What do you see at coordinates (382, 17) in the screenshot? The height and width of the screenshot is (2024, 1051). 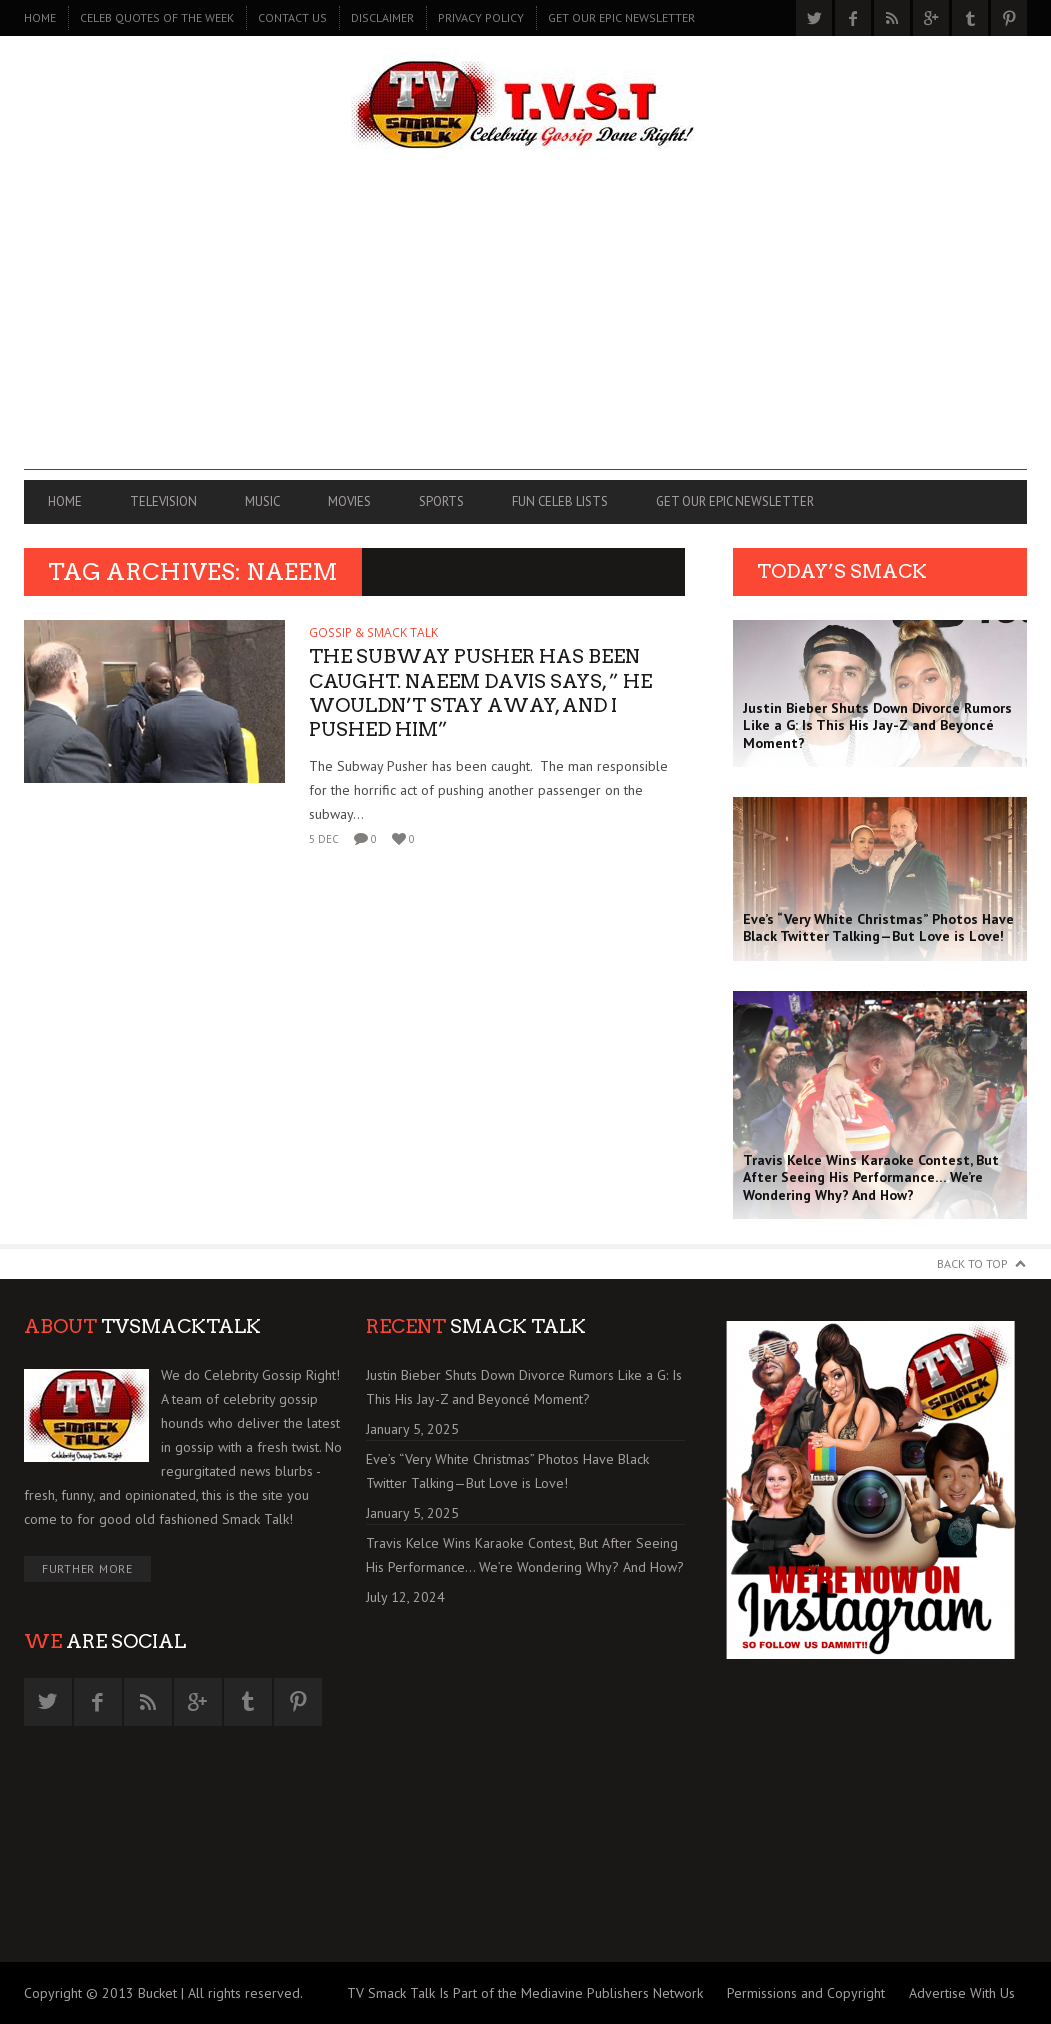 I see `DISCLAIMER` at bounding box center [382, 17].